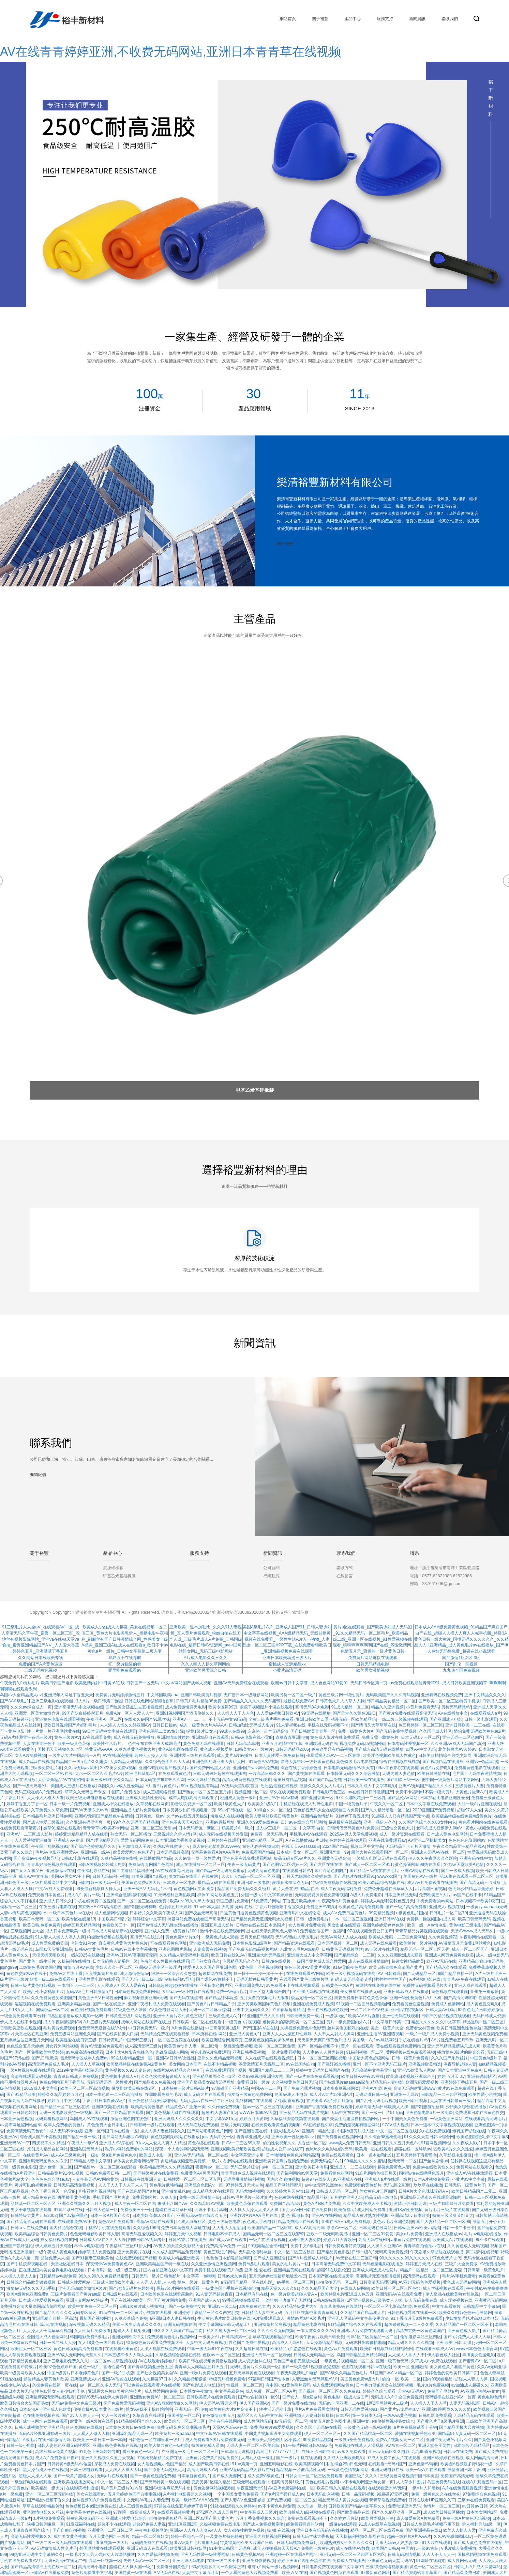  I want to click on 91网址在线浏览, so click(430, 2560).